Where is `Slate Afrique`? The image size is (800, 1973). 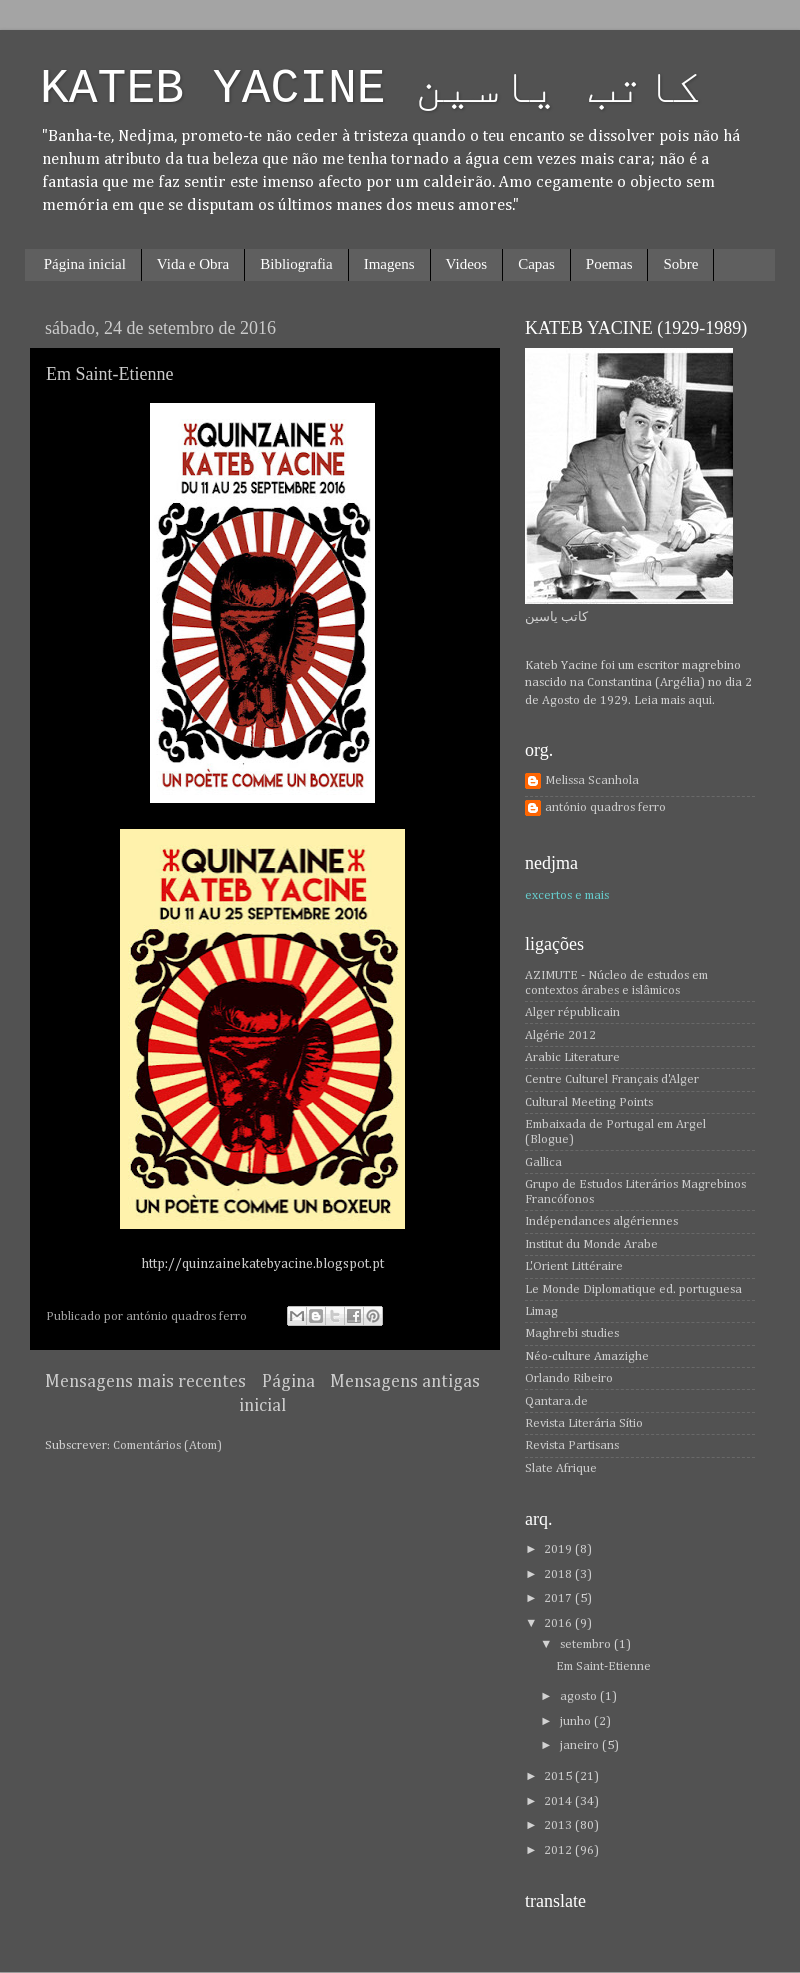
Slate Afrique is located at coordinates (561, 1468).